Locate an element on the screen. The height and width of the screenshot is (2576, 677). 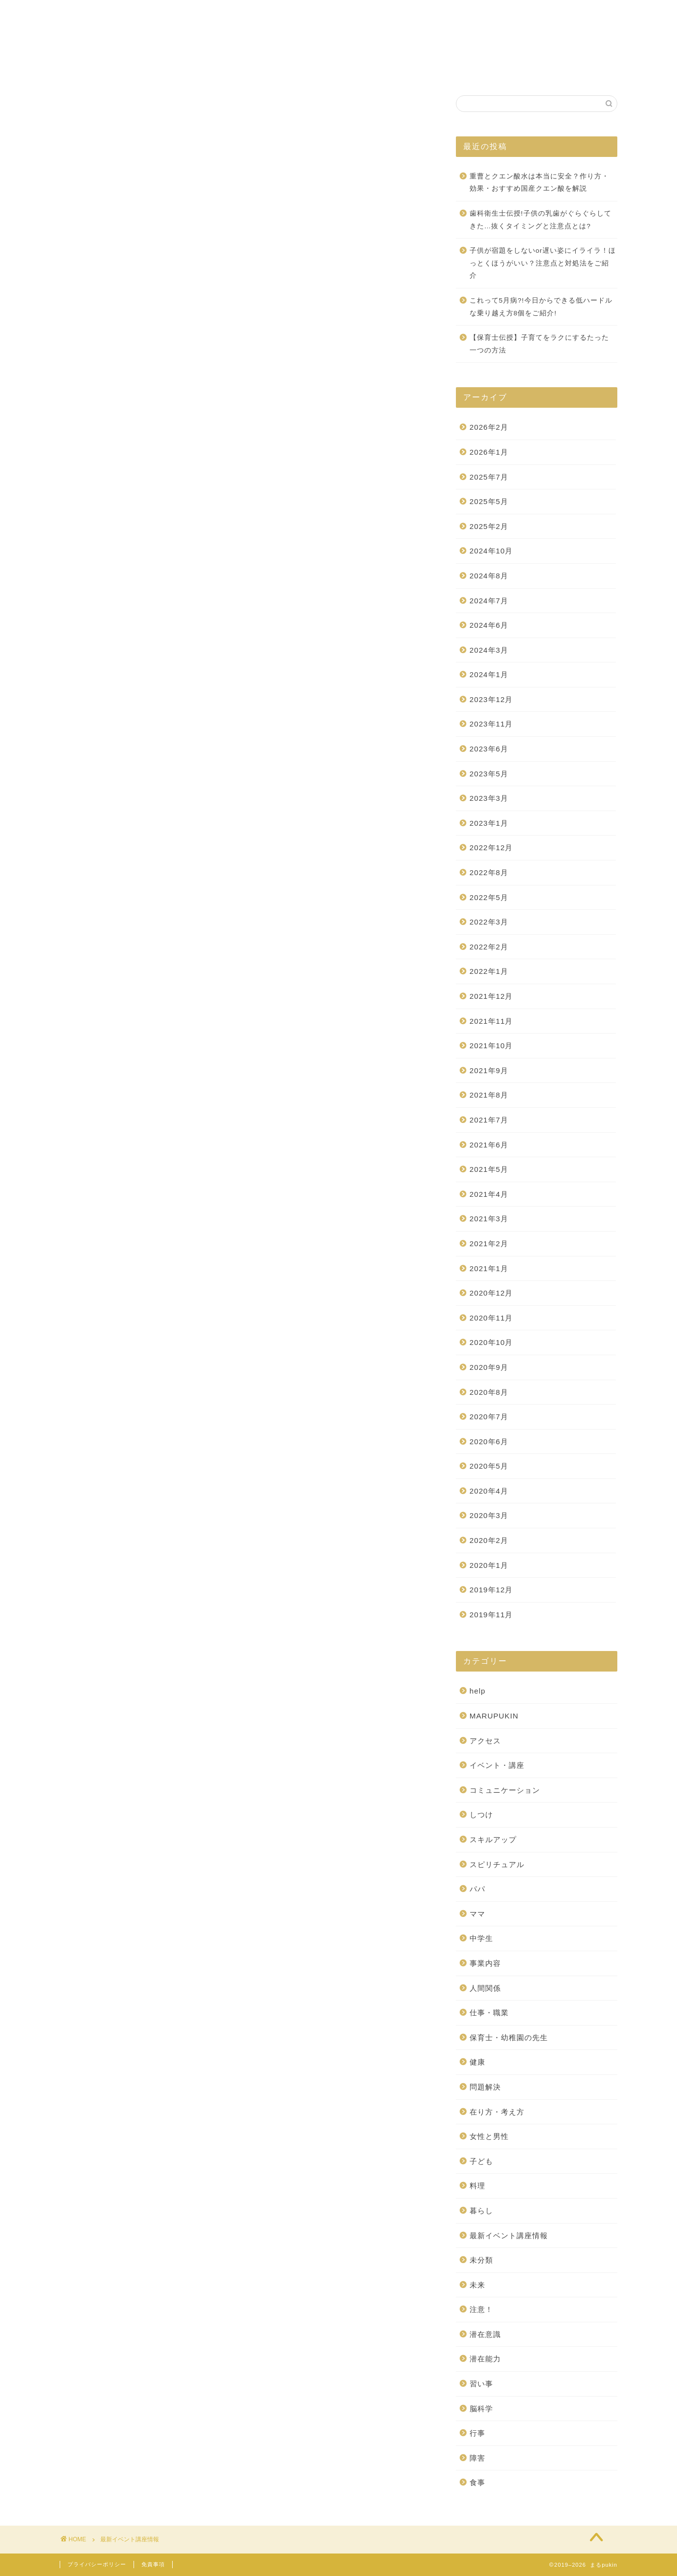
2025年5月 is located at coordinates (489, 502).